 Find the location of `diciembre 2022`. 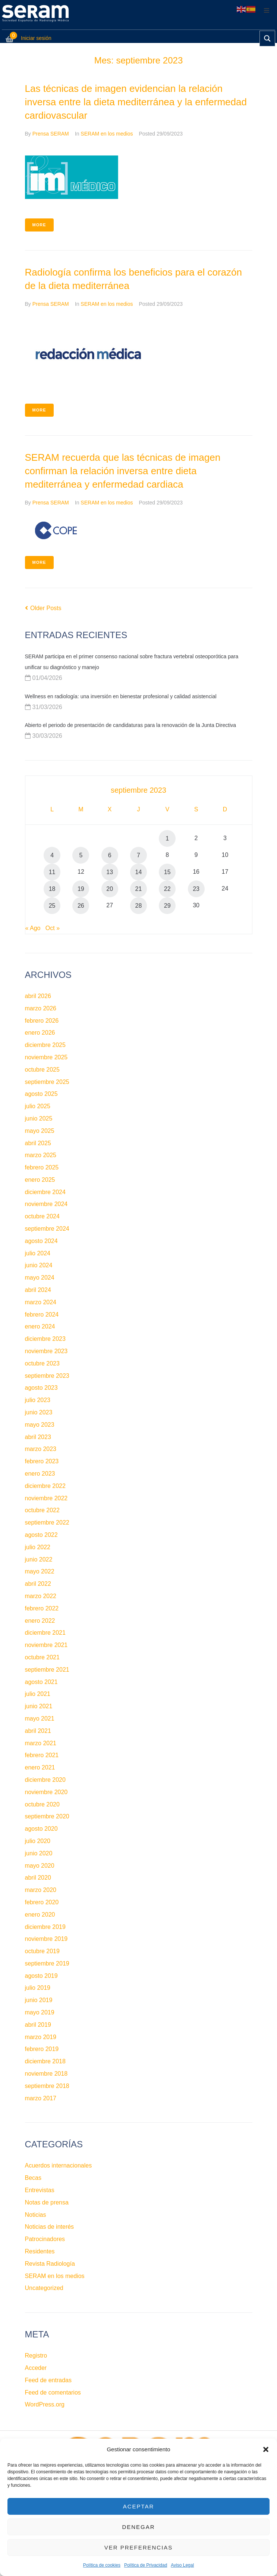

diciembre 2022 is located at coordinates (45, 1486).